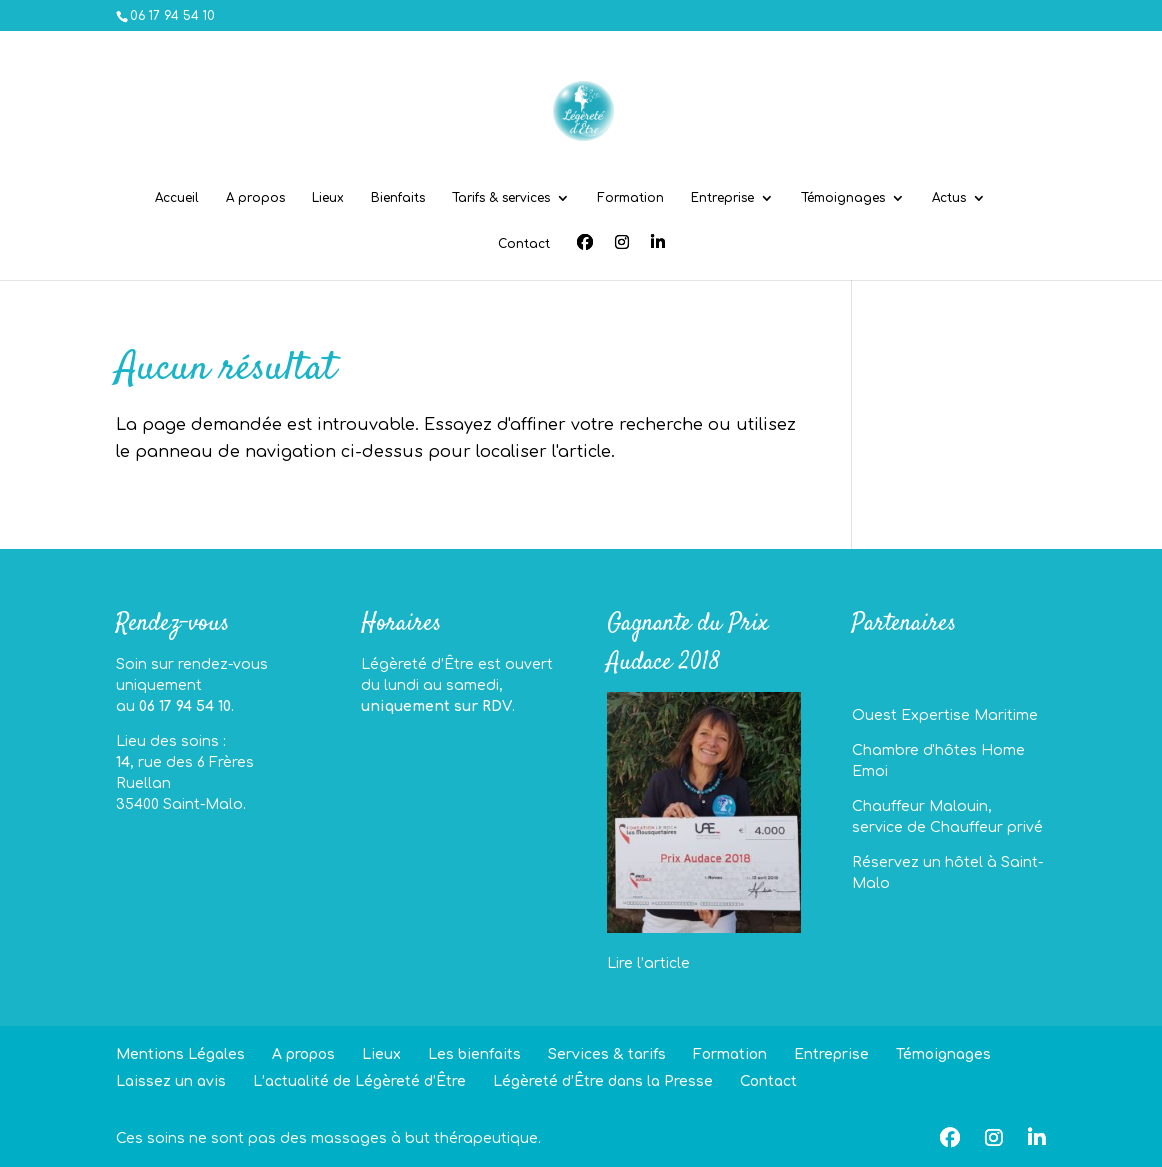  What do you see at coordinates (177, 198) in the screenshot?
I see `Accueil` at bounding box center [177, 198].